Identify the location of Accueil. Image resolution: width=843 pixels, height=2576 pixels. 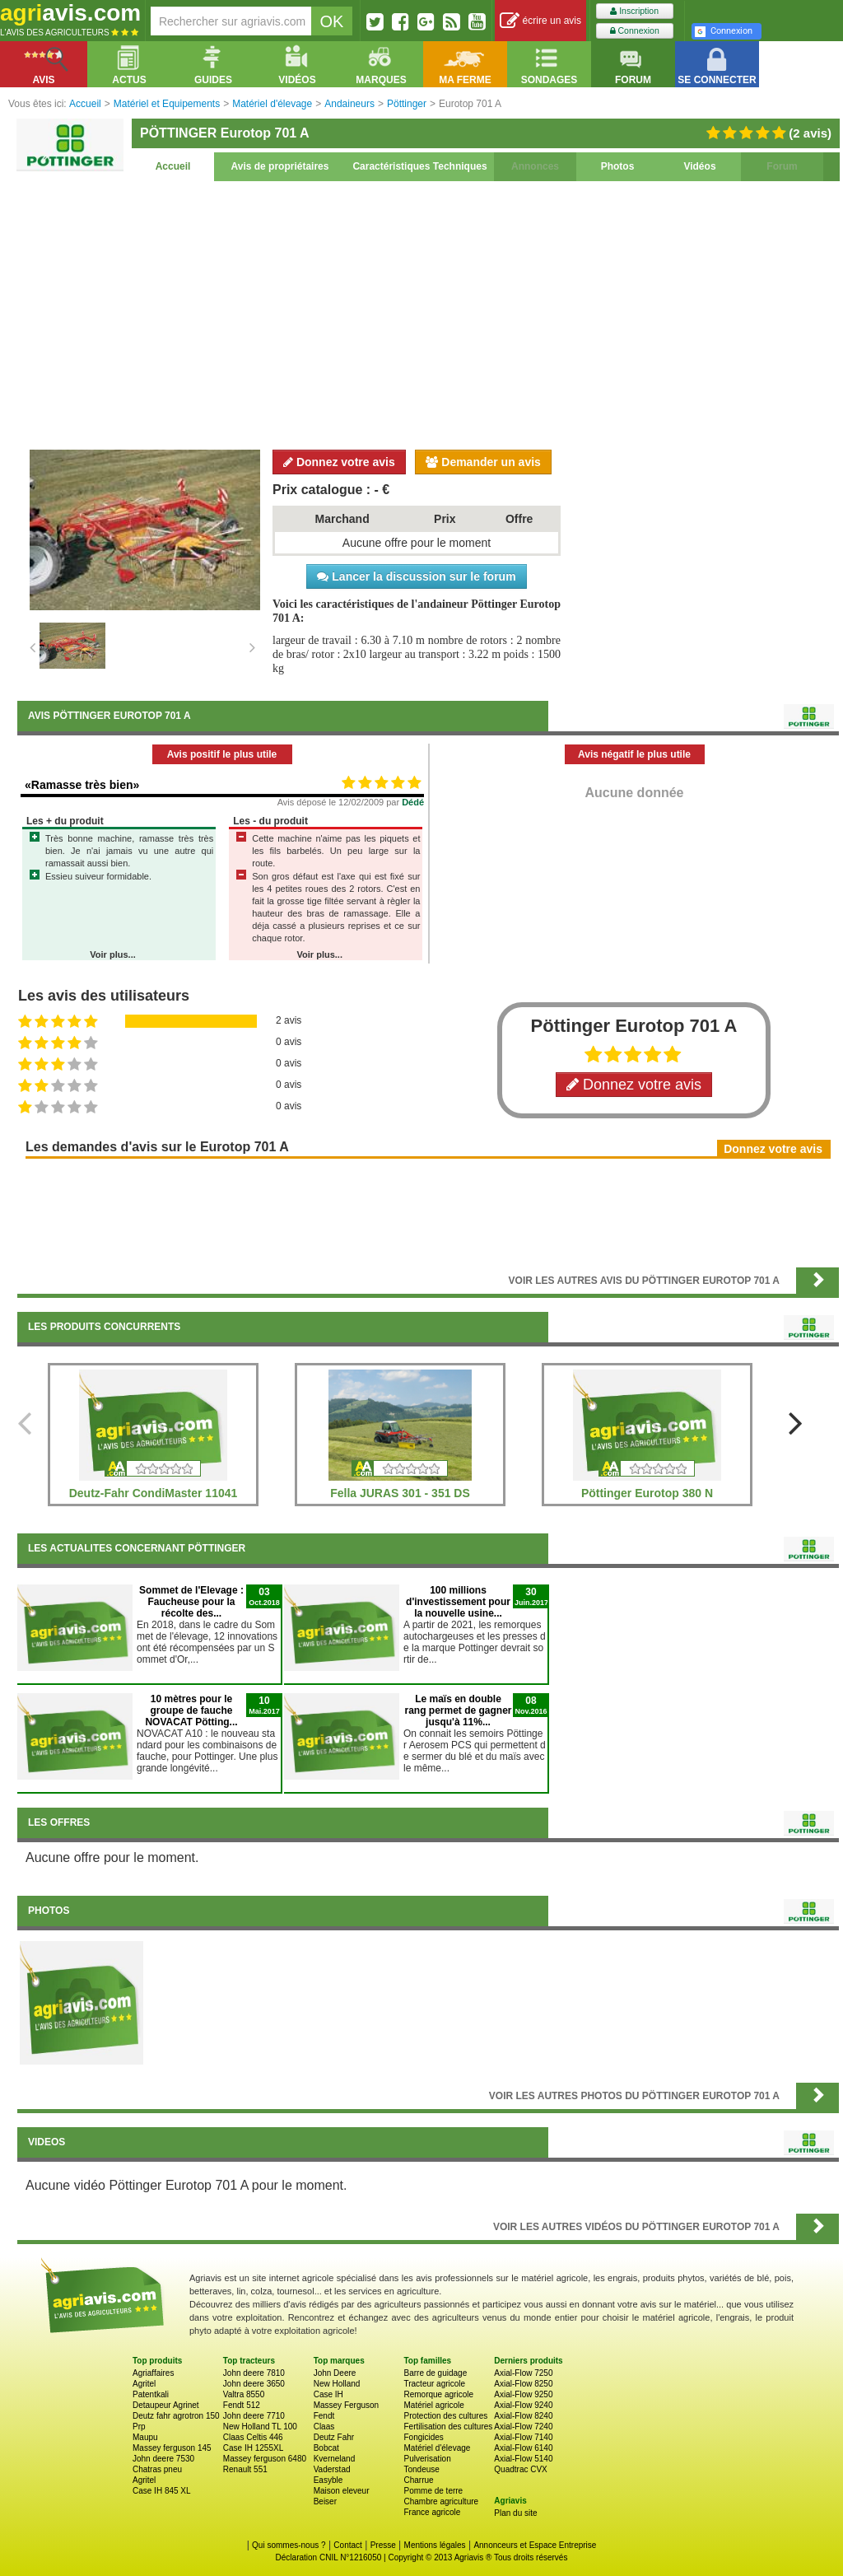
(173, 166).